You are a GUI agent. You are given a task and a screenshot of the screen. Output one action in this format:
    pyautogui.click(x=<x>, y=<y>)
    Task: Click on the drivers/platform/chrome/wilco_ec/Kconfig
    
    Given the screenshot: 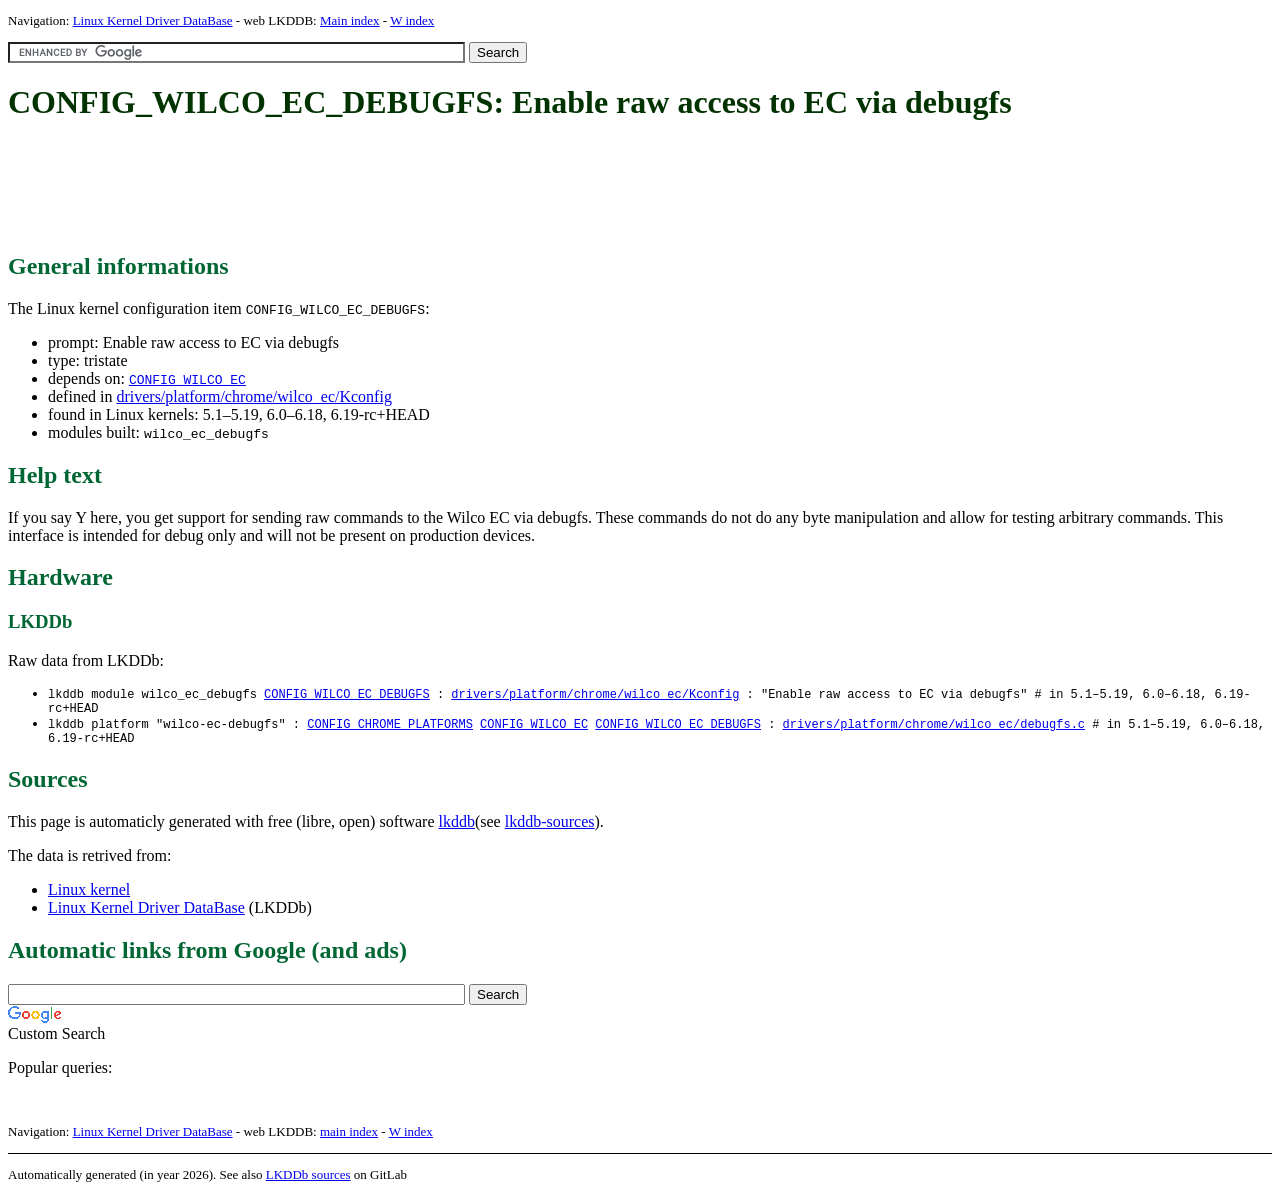 What is the action you would take?
    pyautogui.click(x=253, y=396)
    